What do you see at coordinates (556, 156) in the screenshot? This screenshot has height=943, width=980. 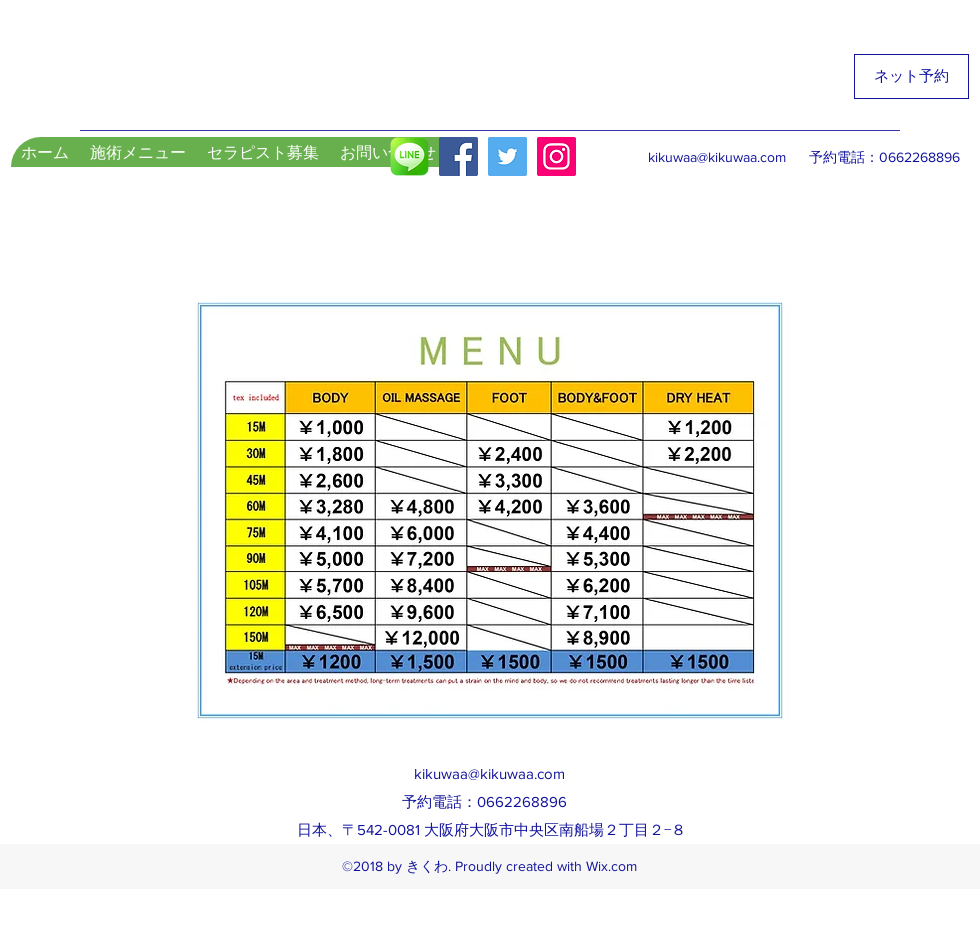 I see `[Instagram]` at bounding box center [556, 156].